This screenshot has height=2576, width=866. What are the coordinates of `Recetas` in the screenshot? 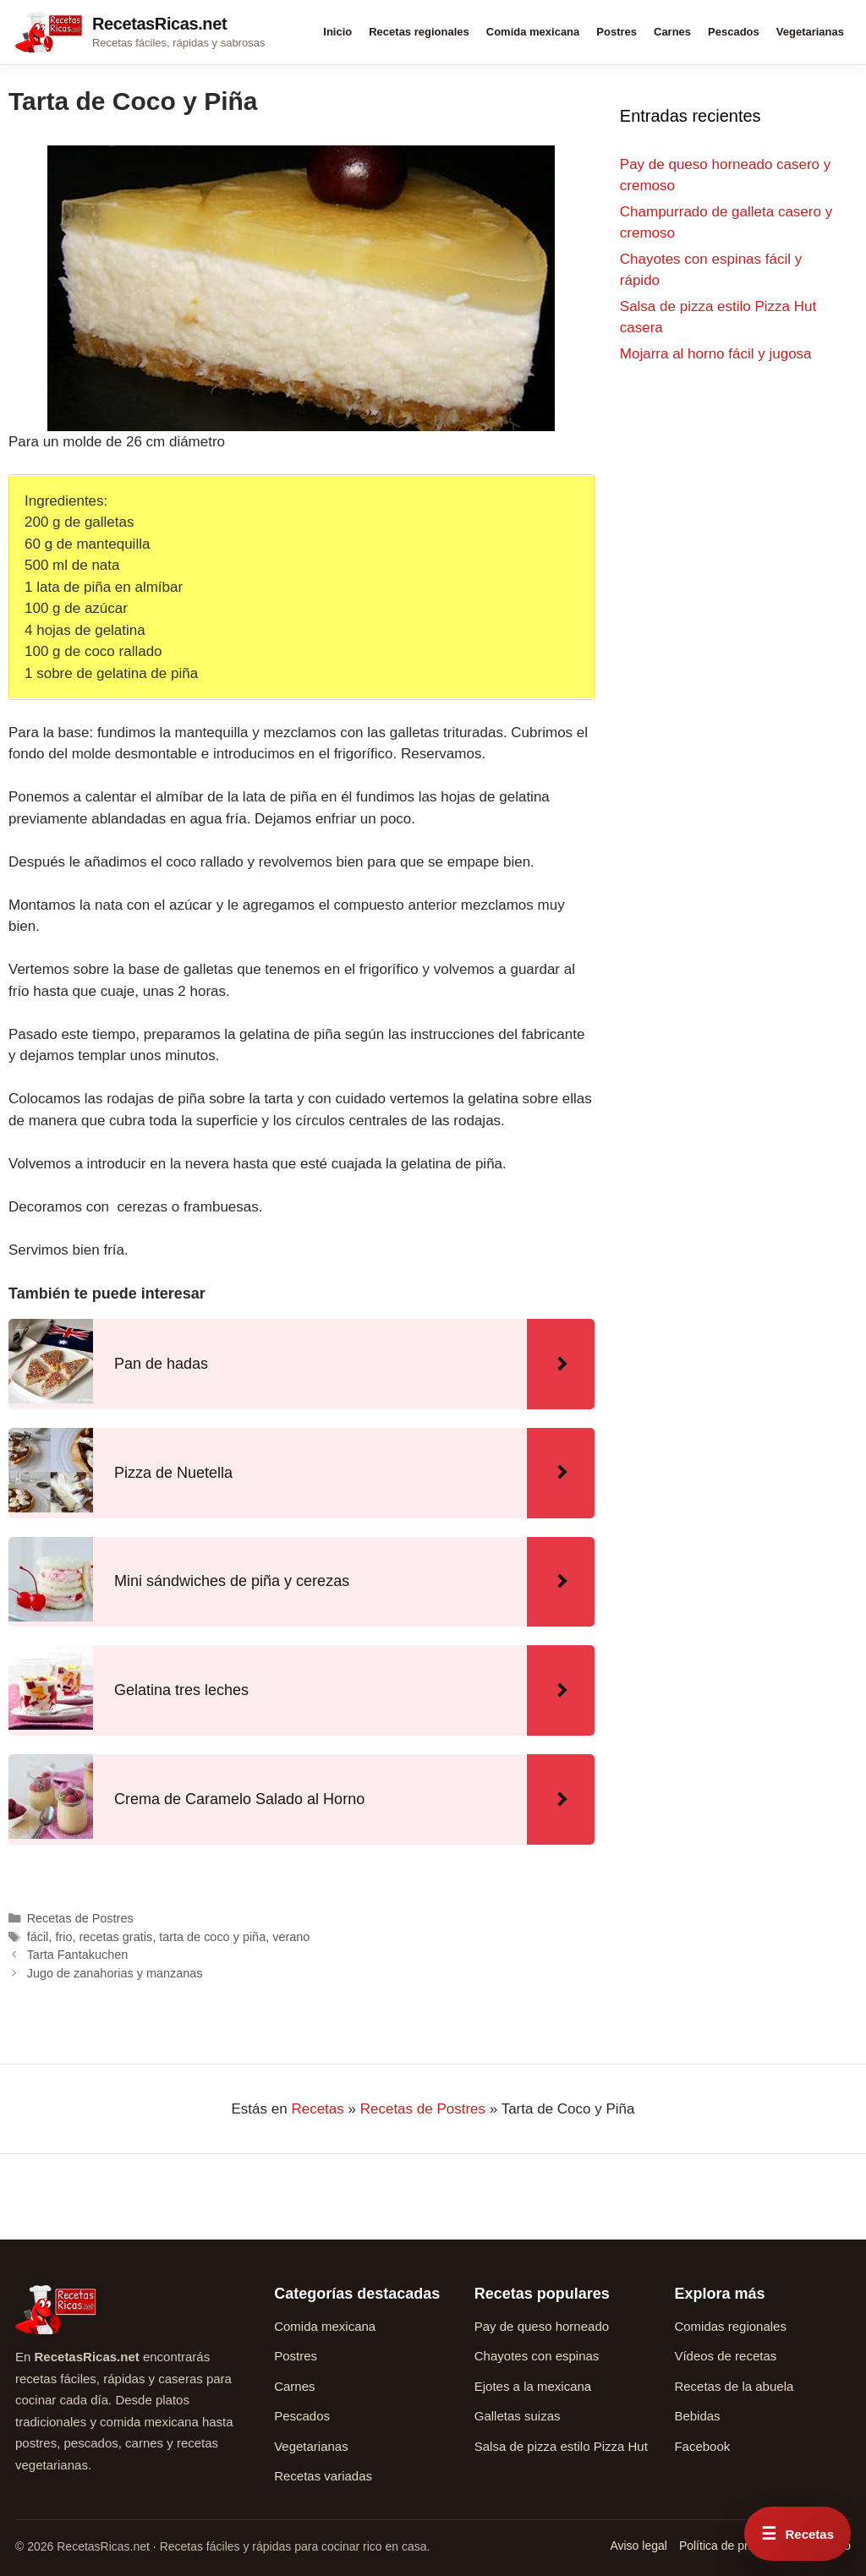 It's located at (317, 2109).